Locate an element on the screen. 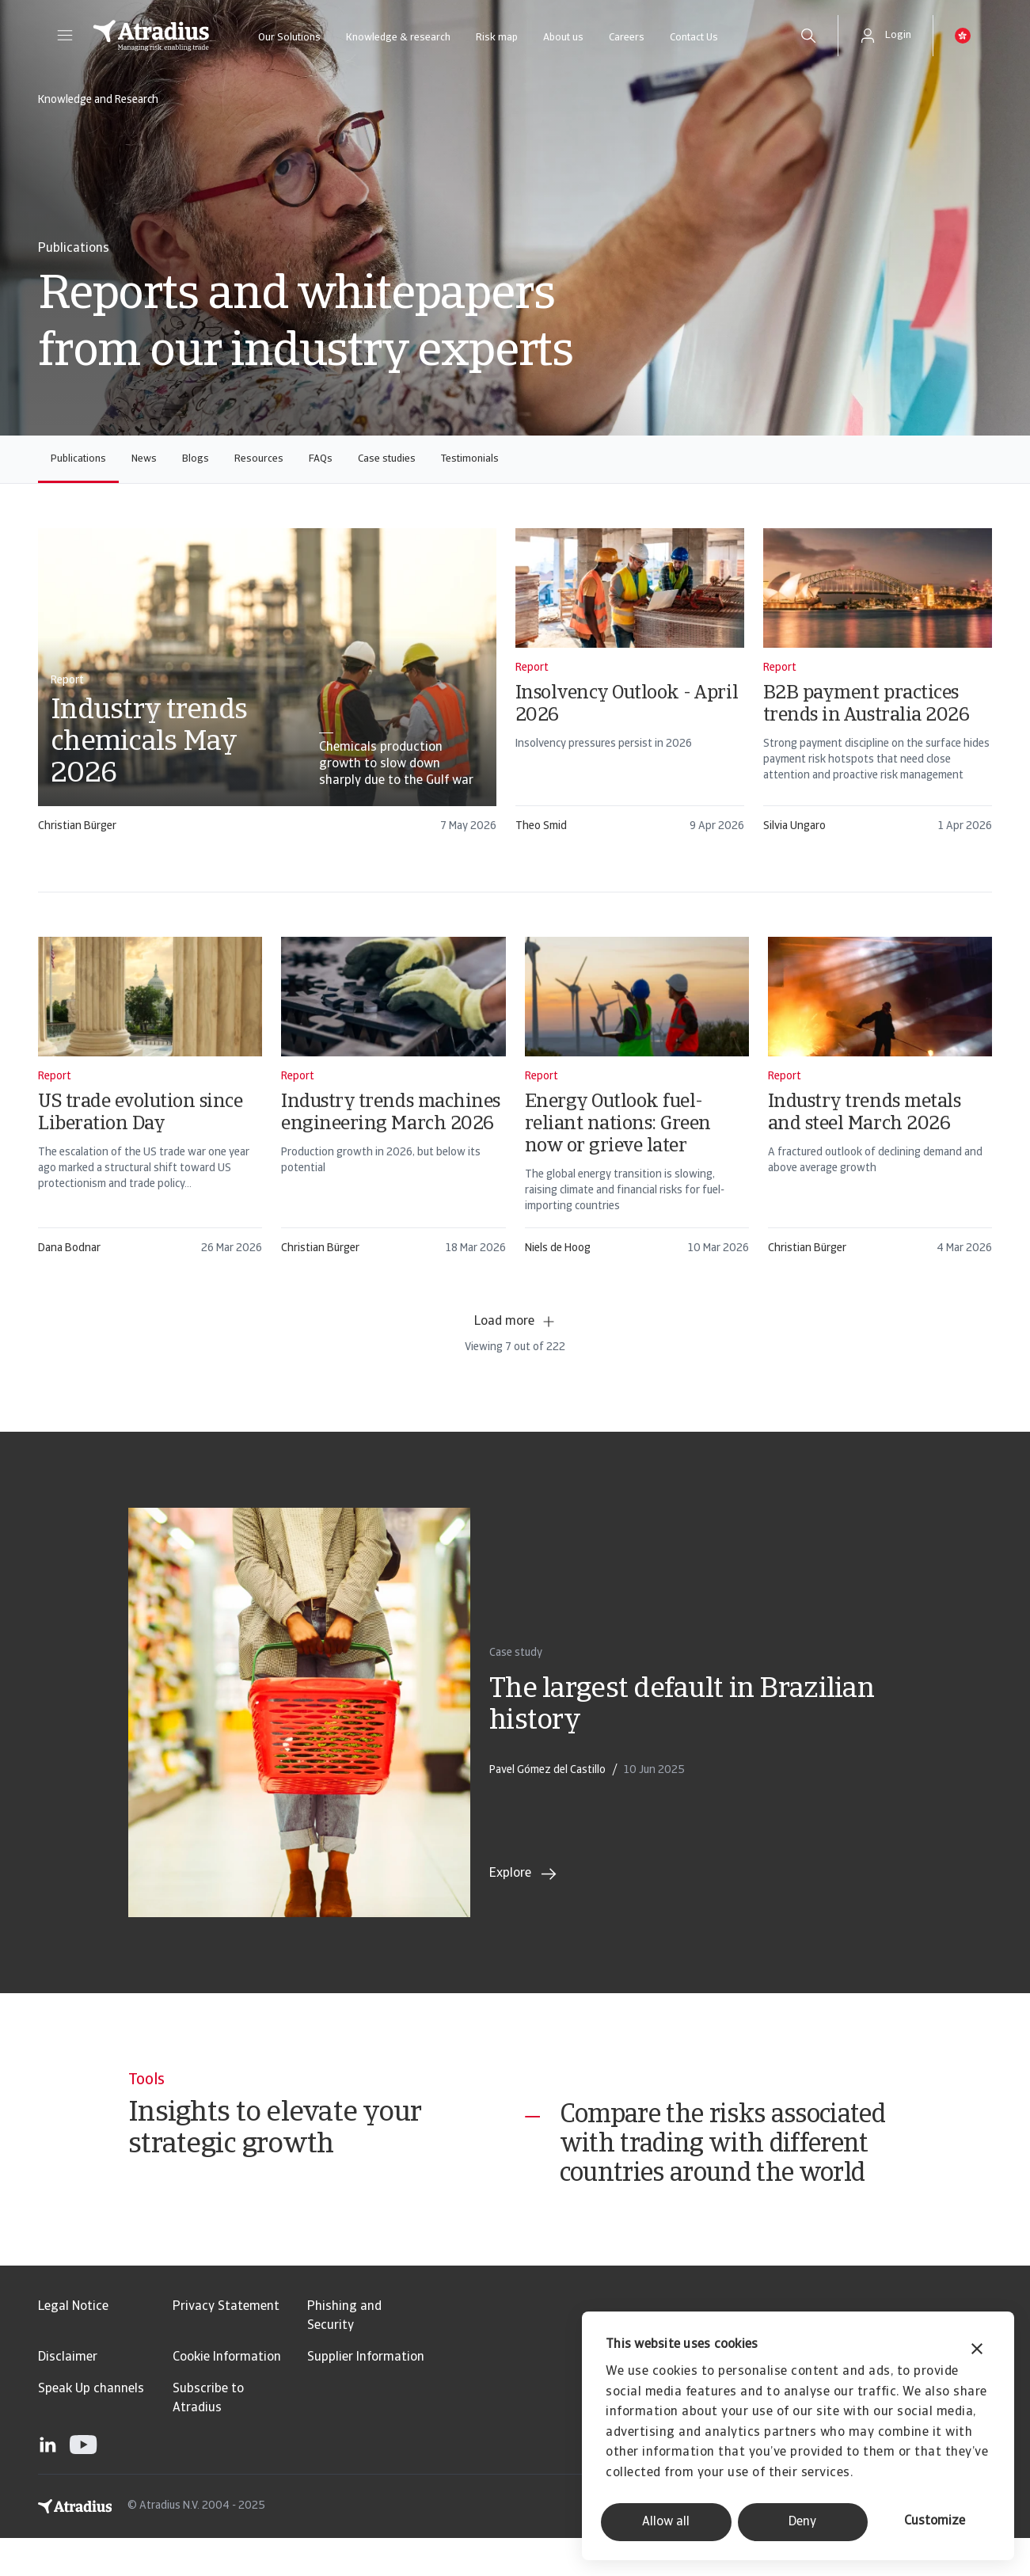  News is located at coordinates (144, 459).